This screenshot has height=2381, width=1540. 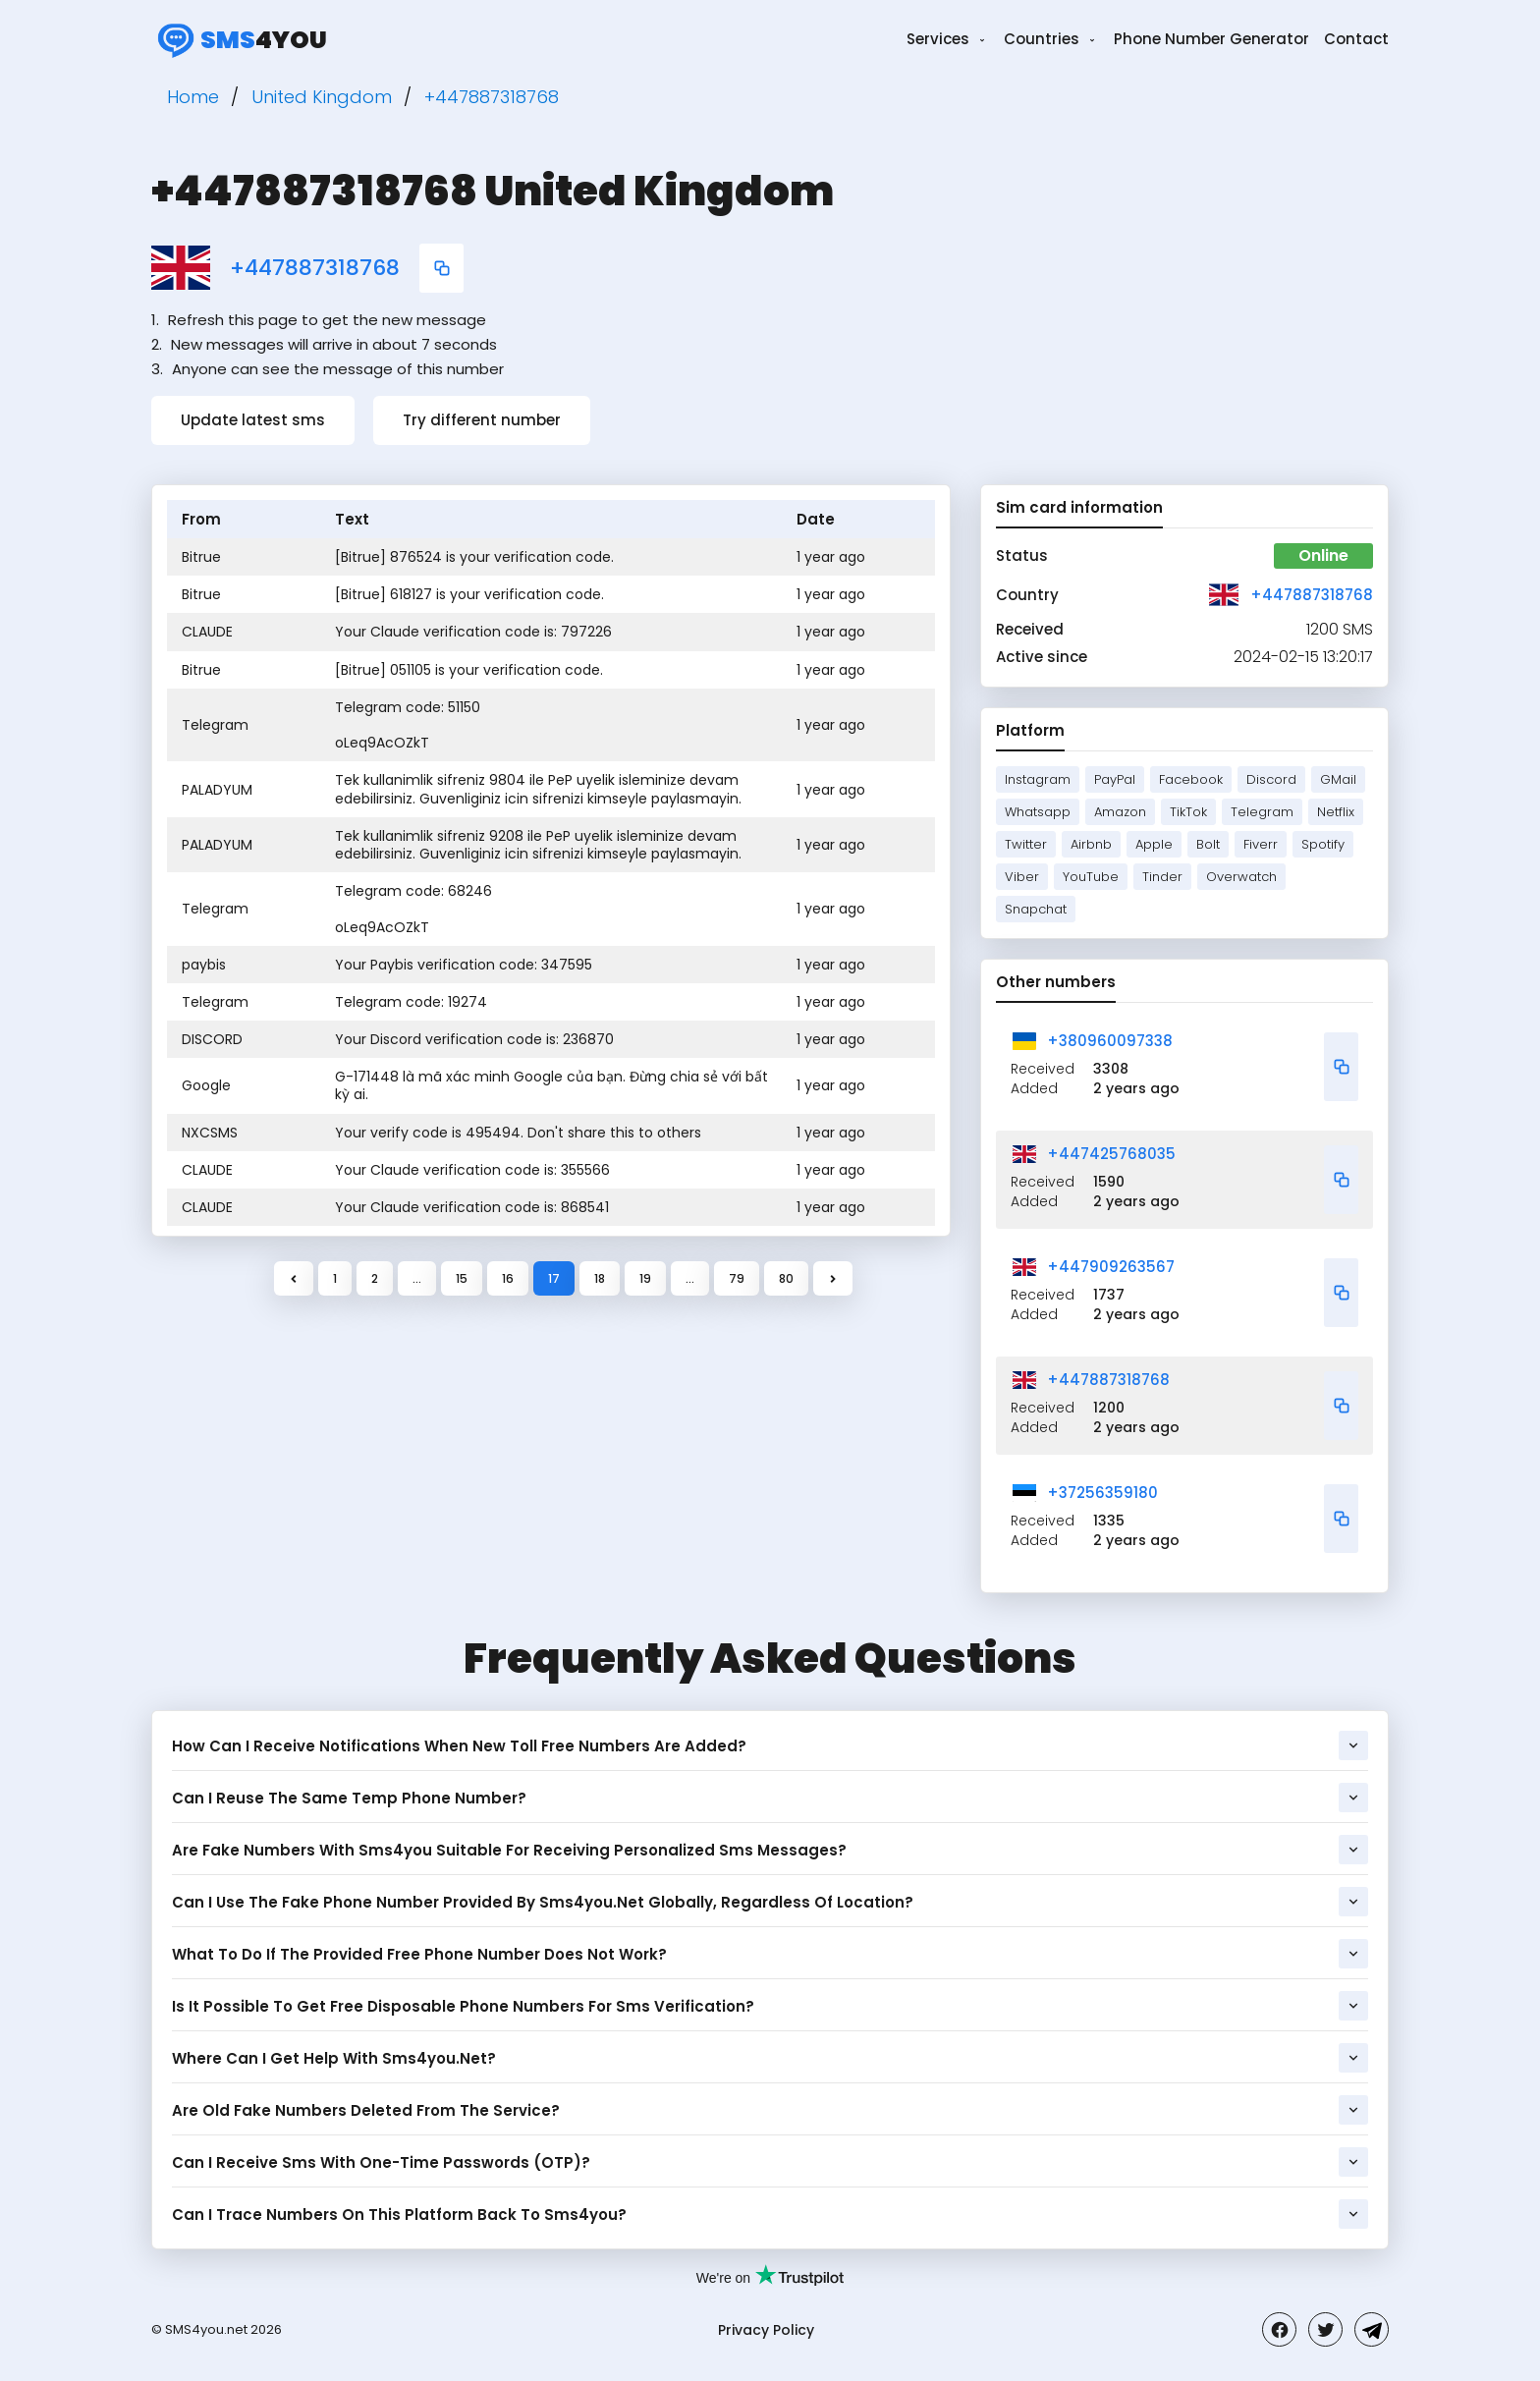 I want to click on Phone Number Generator, so click(x=1211, y=38).